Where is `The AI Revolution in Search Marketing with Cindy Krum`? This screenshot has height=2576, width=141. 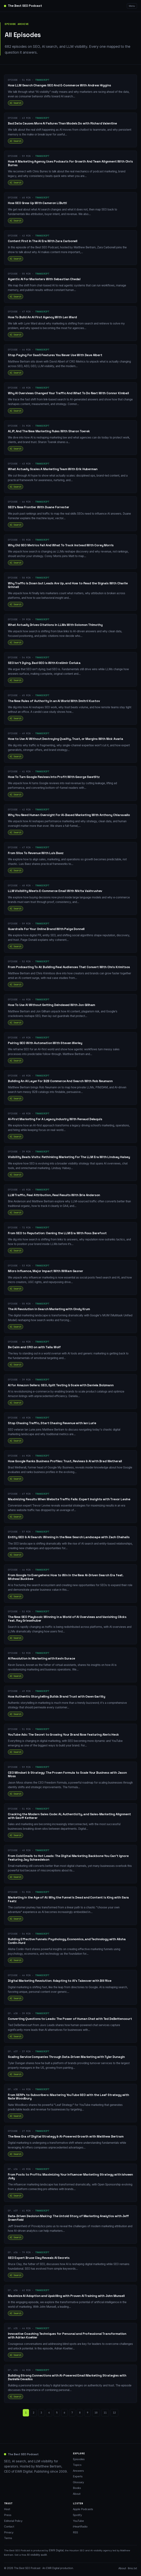 The AI Revolution in Search Marketing with Cindy Krum is located at coordinates (49, 1309).